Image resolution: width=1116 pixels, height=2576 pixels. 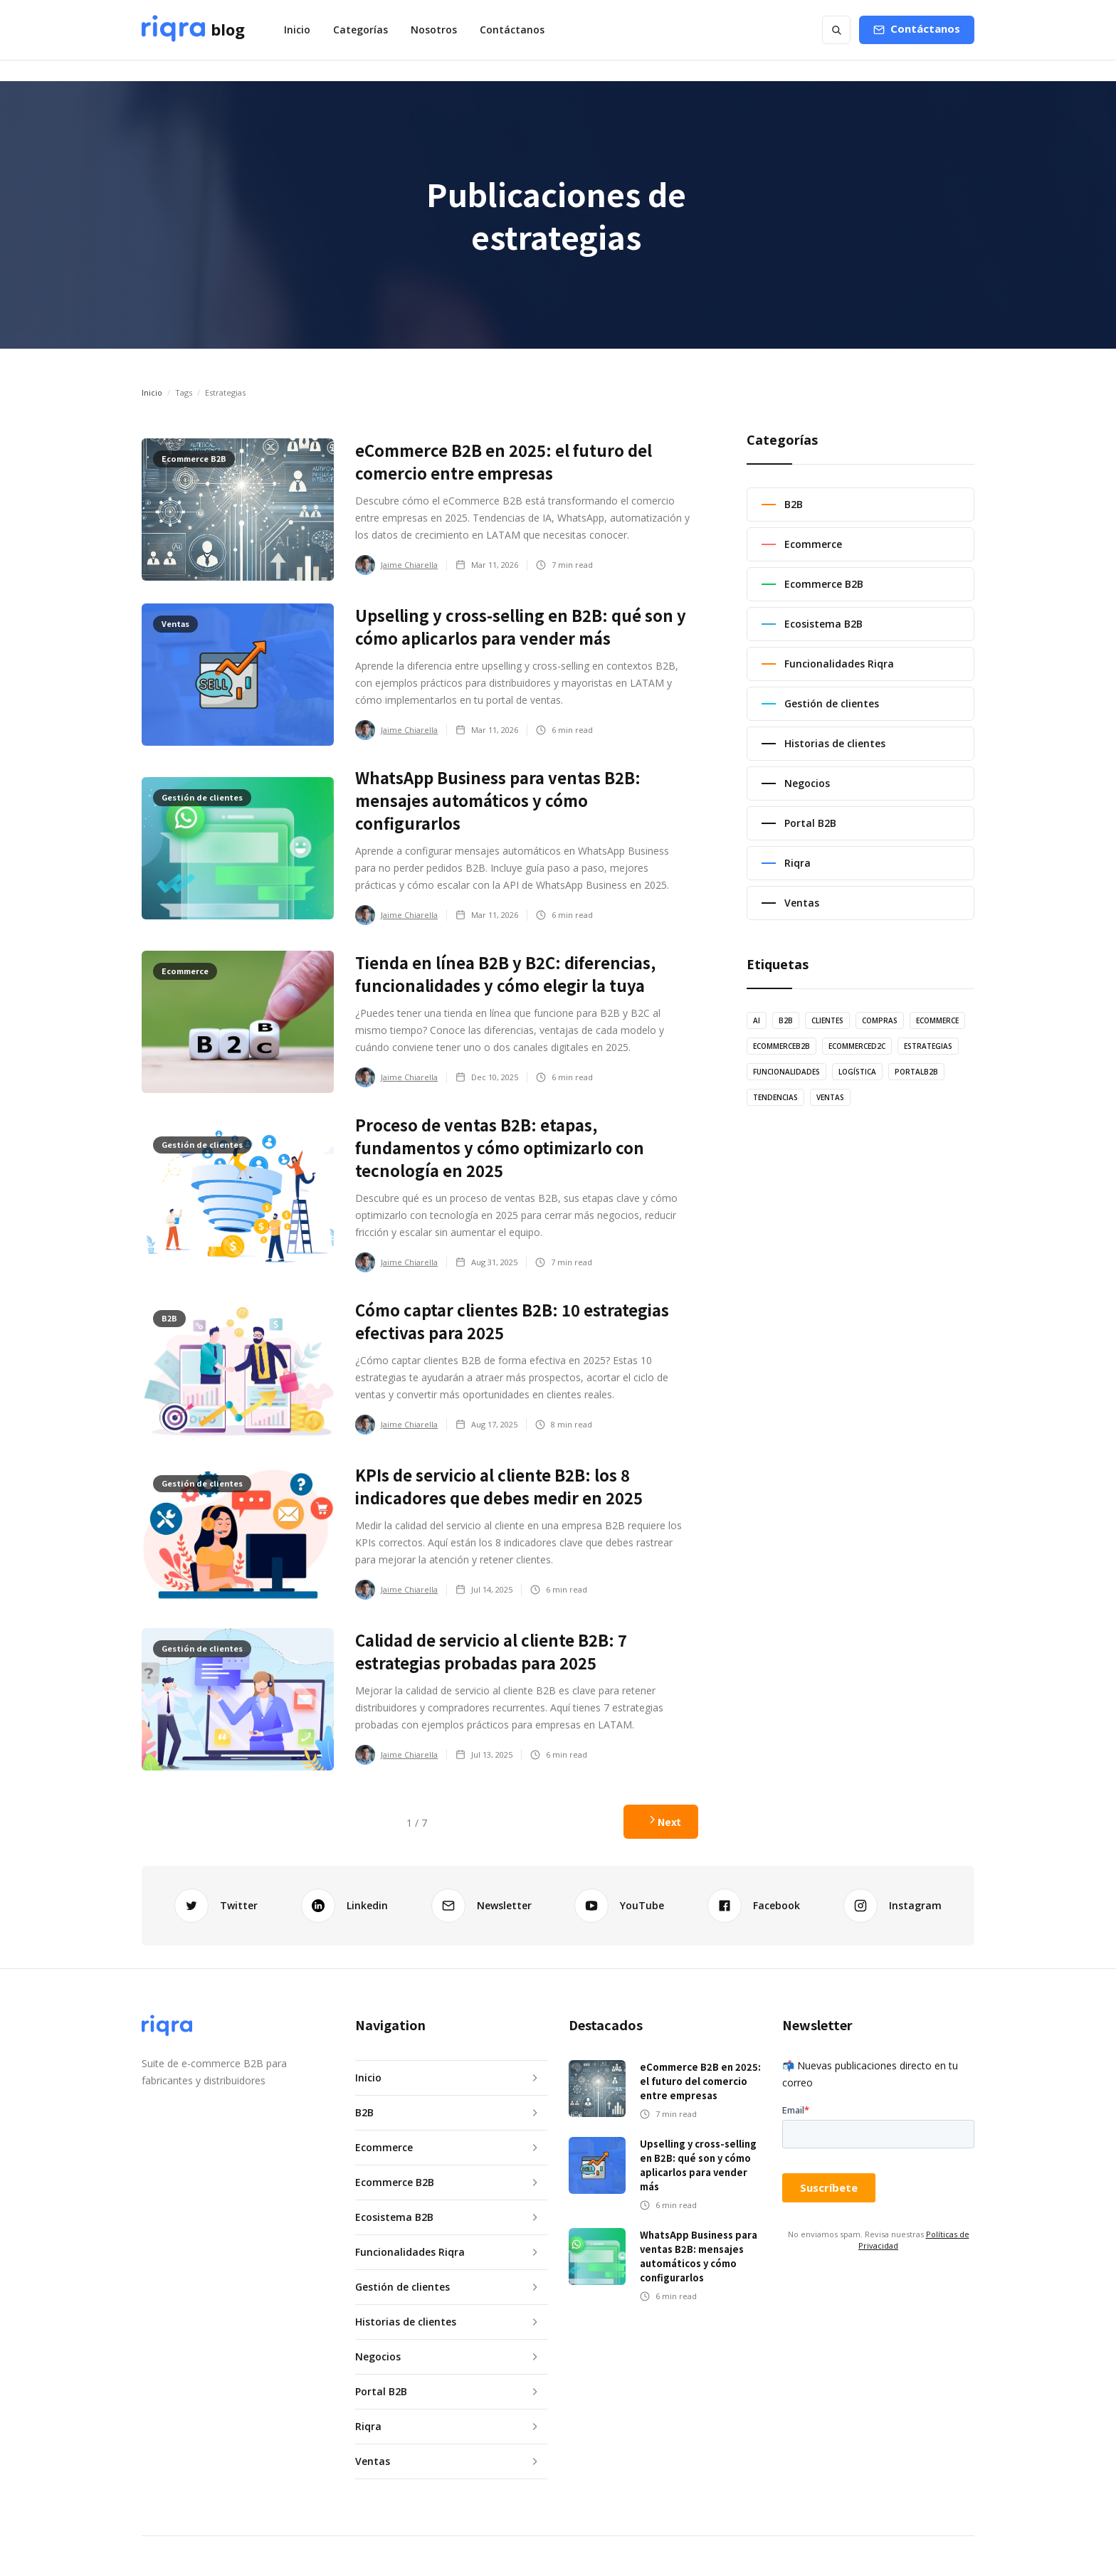 What do you see at coordinates (775, 1097) in the screenshot?
I see `tendencias` at bounding box center [775, 1097].